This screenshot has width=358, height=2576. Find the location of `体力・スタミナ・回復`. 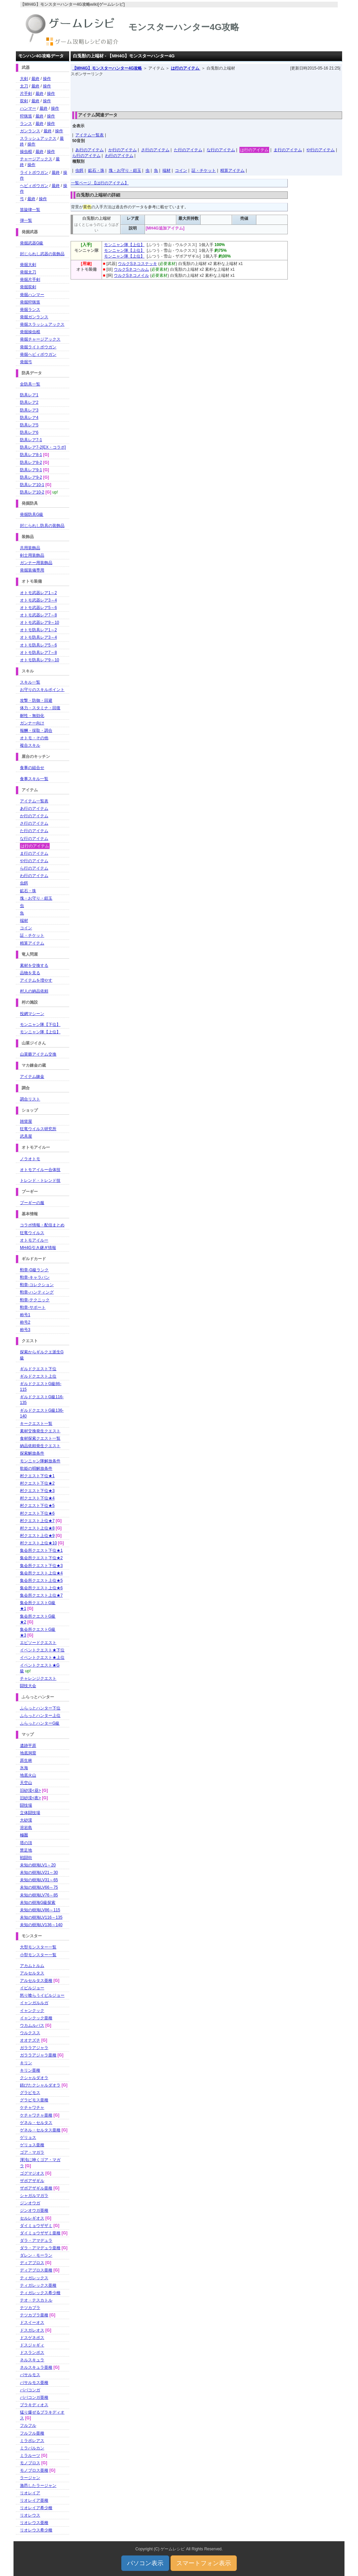

体力・スタミナ・回復 is located at coordinates (40, 708).